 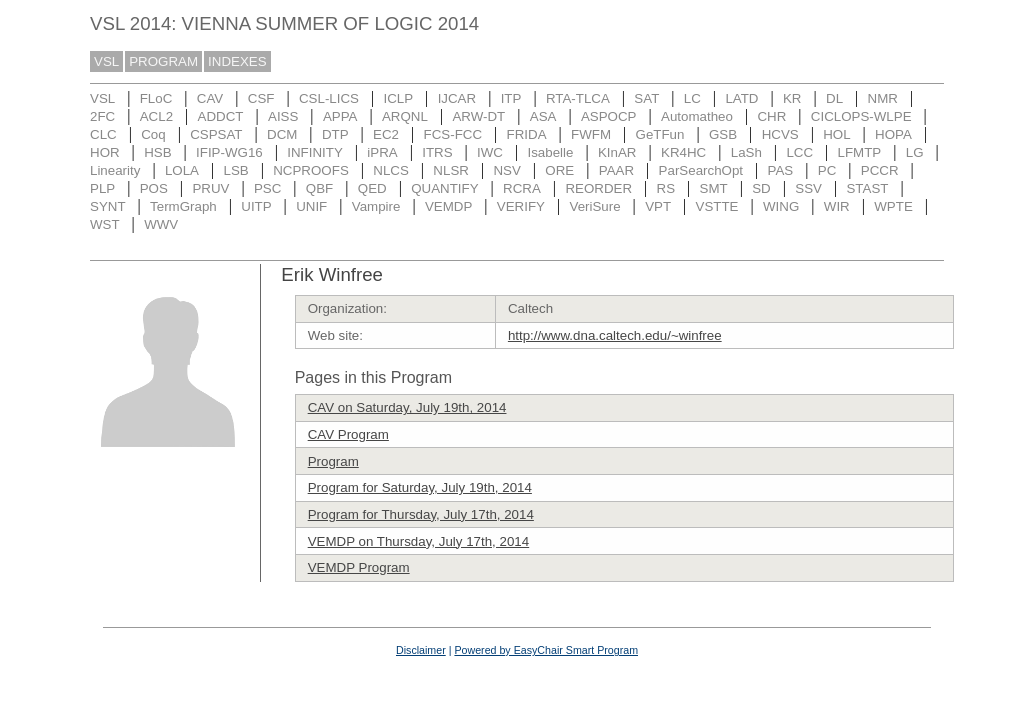 I want to click on ARQNL, so click(x=405, y=116).